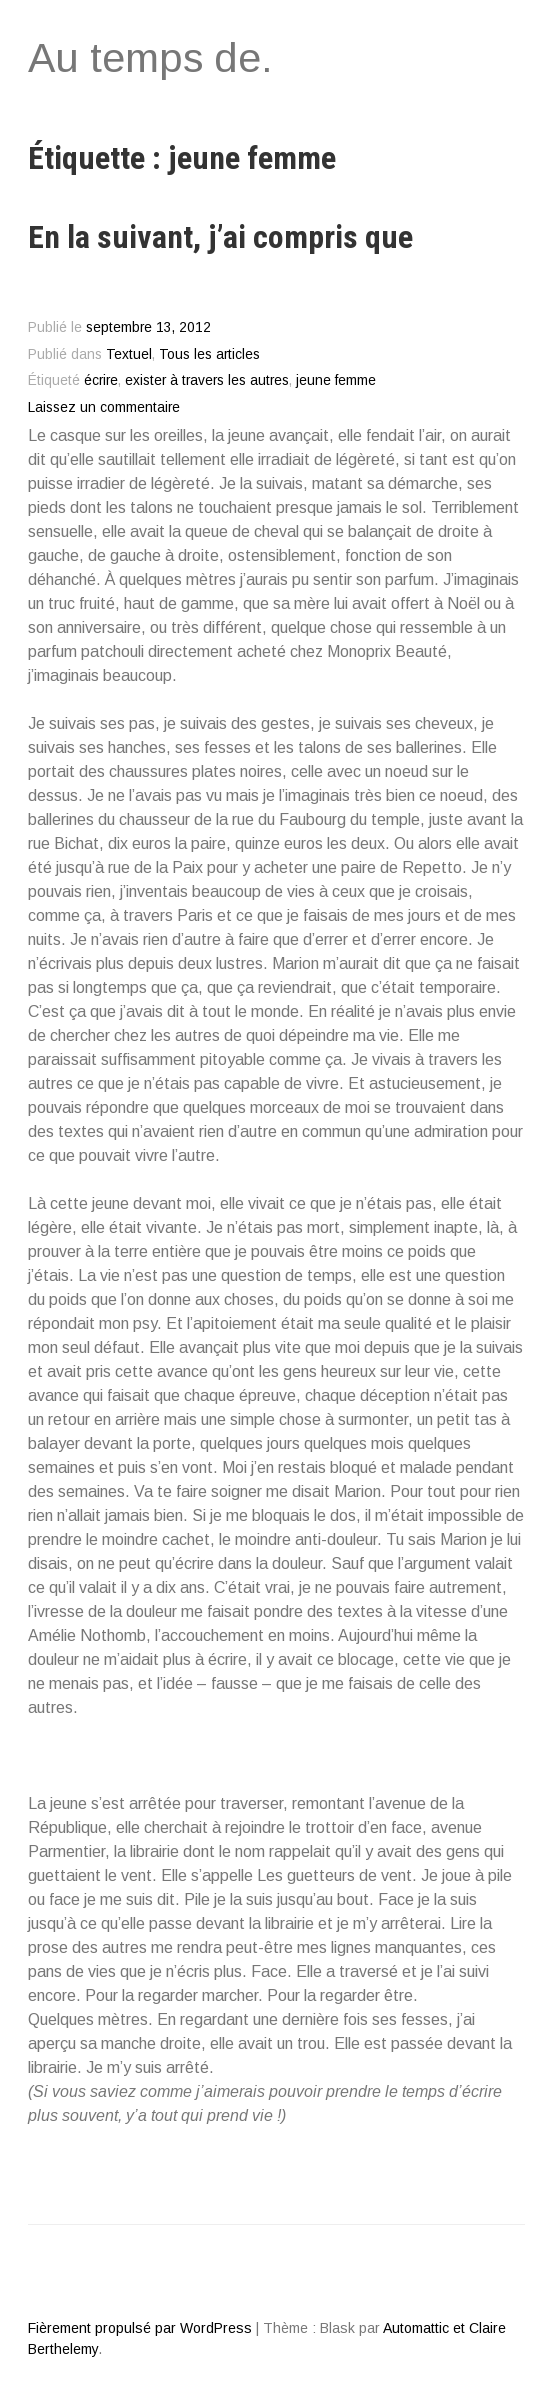 The image size is (553, 2381). Describe the element at coordinates (207, 380) in the screenshot. I see `exister à travers les autres` at that location.